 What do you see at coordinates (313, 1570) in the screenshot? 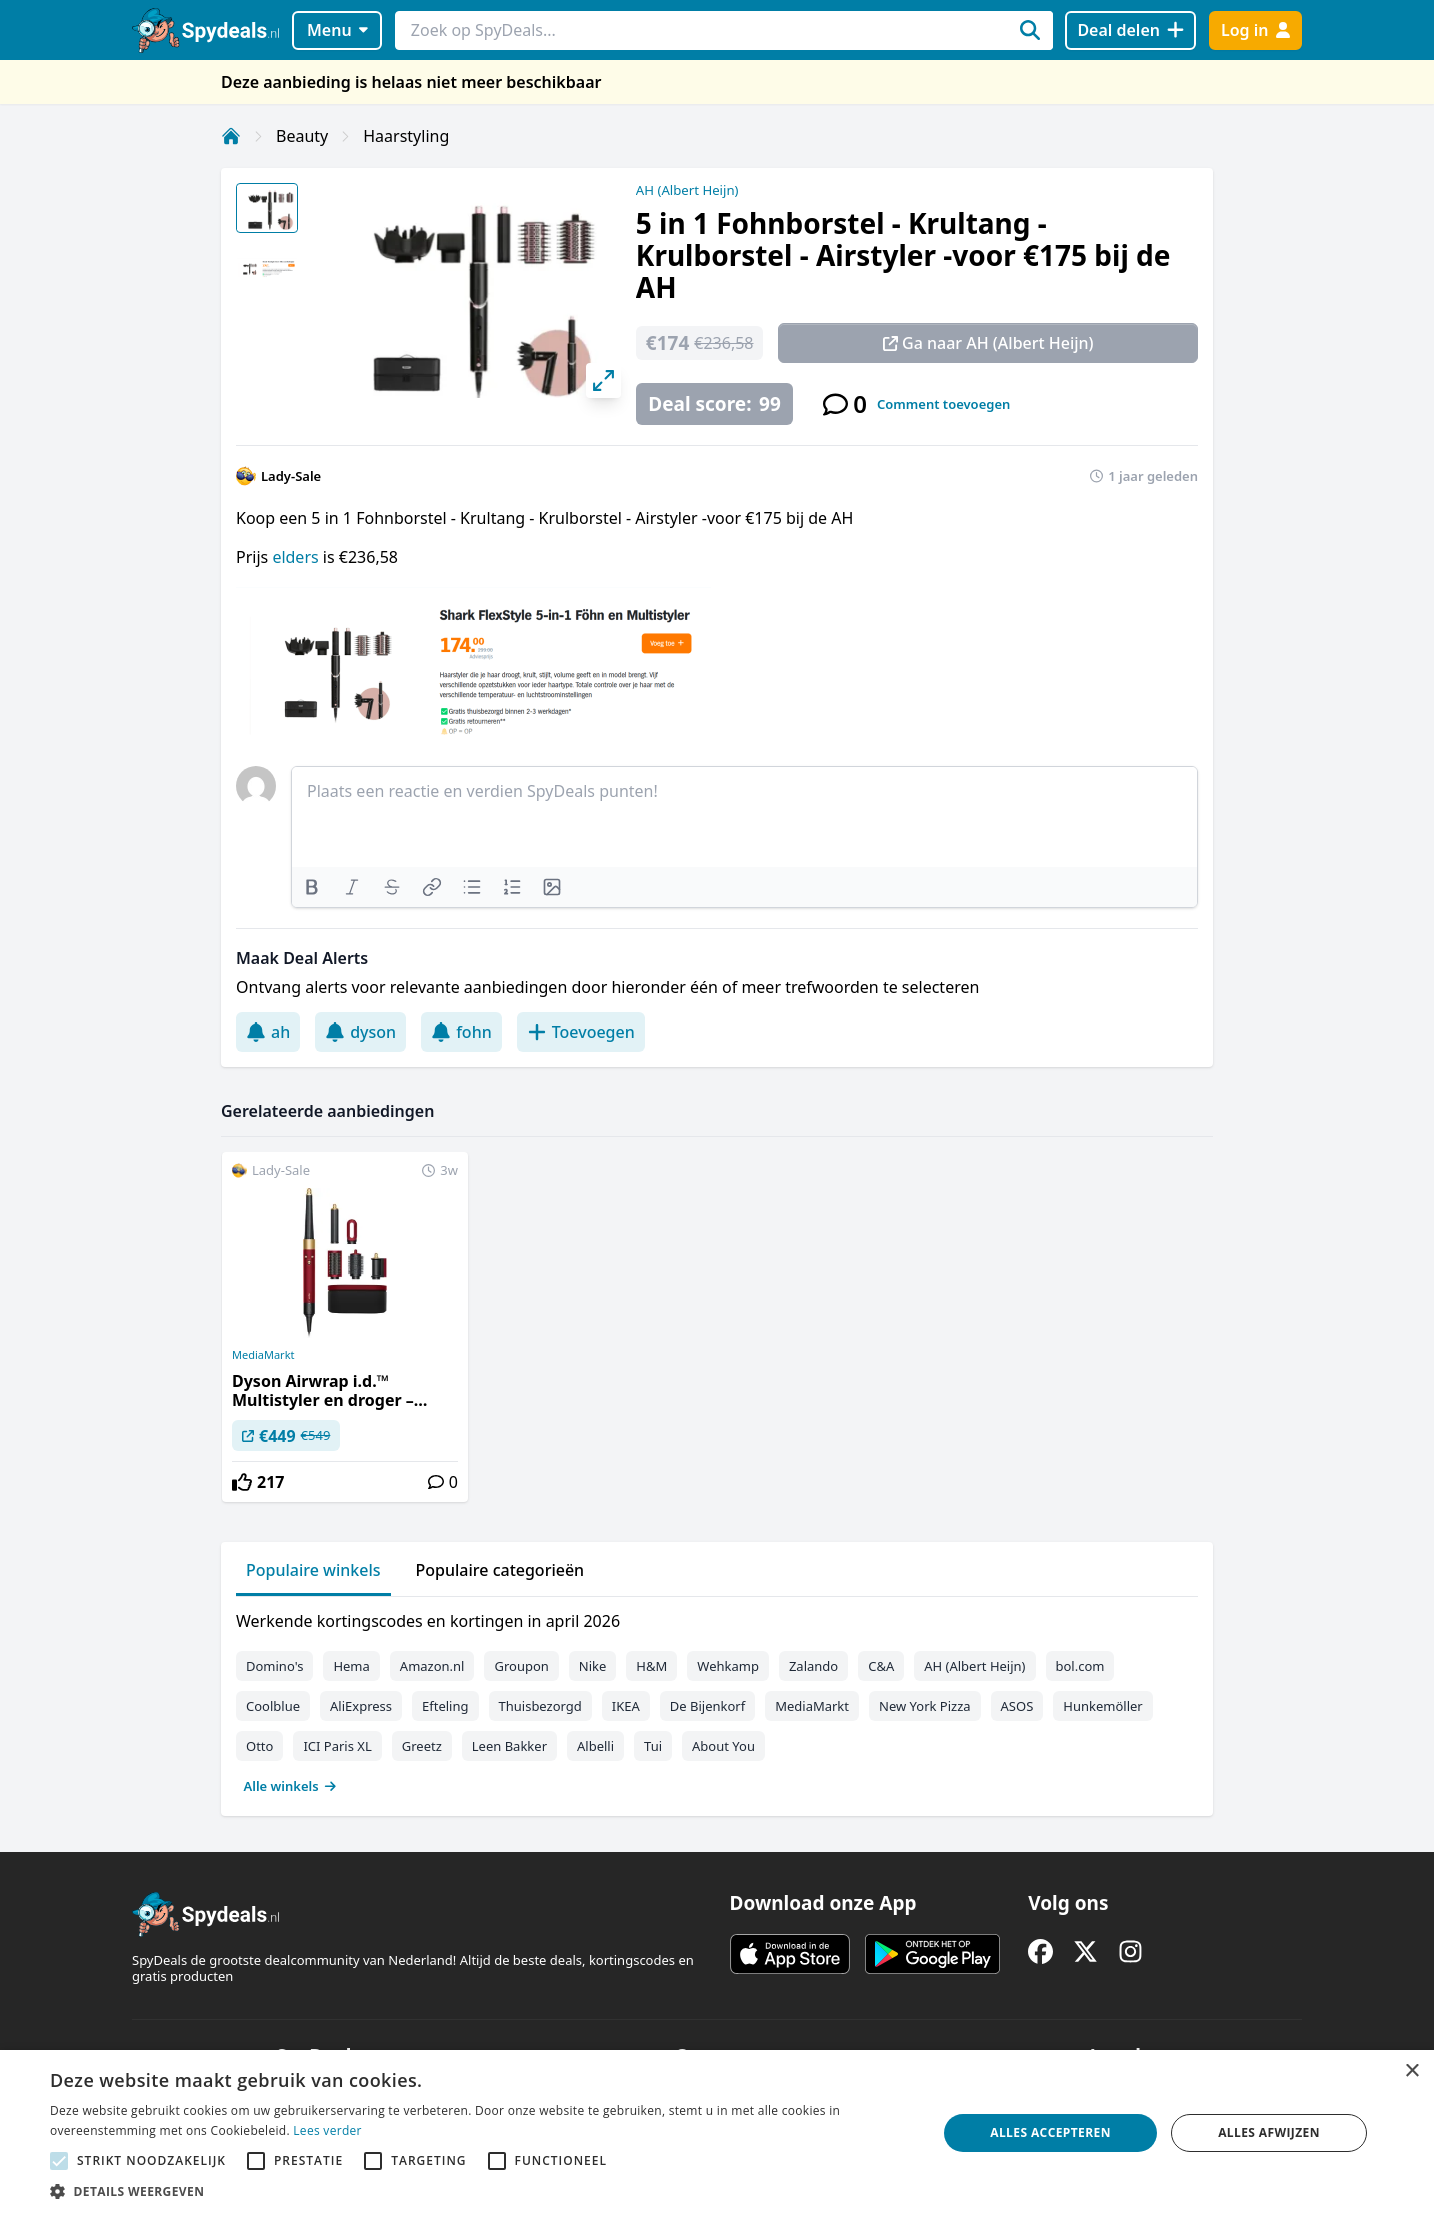
I see `Populaire winkels [tab]` at bounding box center [313, 1570].